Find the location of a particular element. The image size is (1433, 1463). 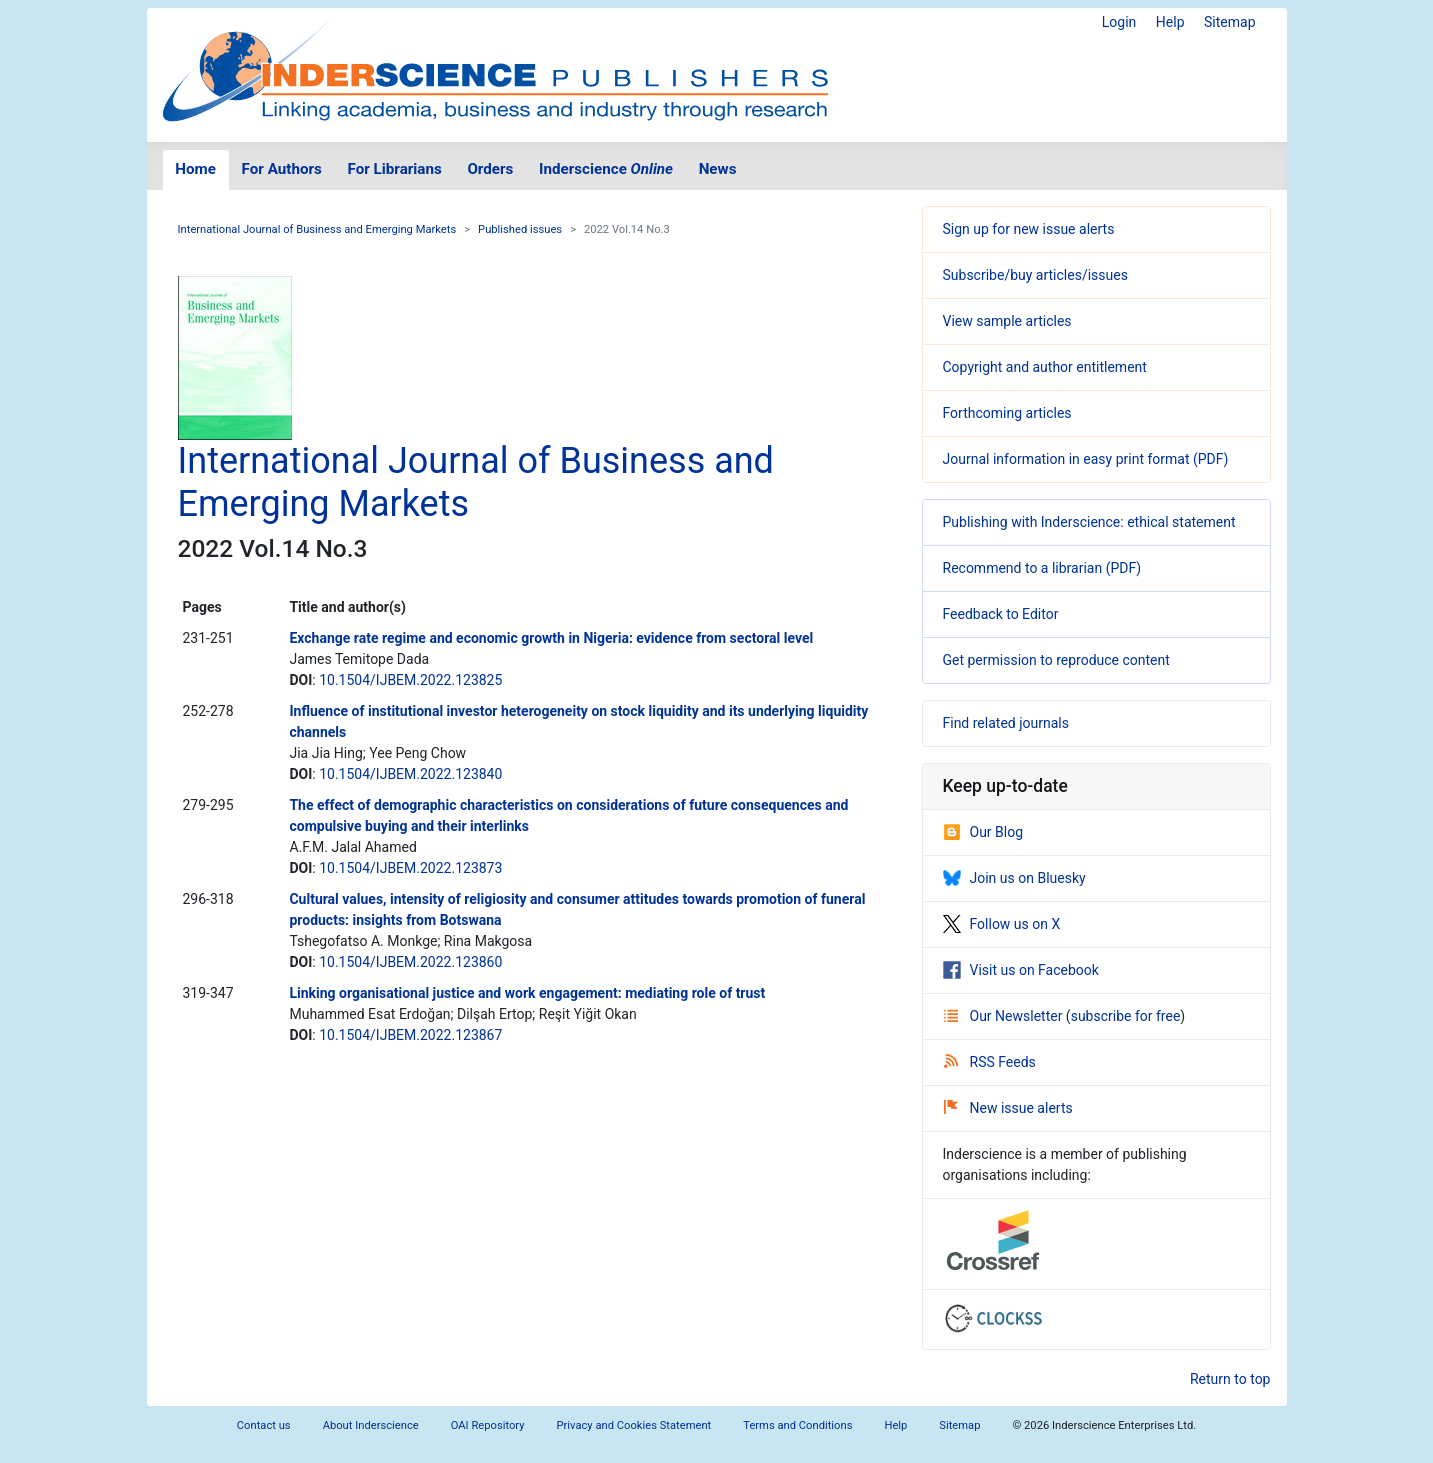

New issue alerts is located at coordinates (1008, 1108).